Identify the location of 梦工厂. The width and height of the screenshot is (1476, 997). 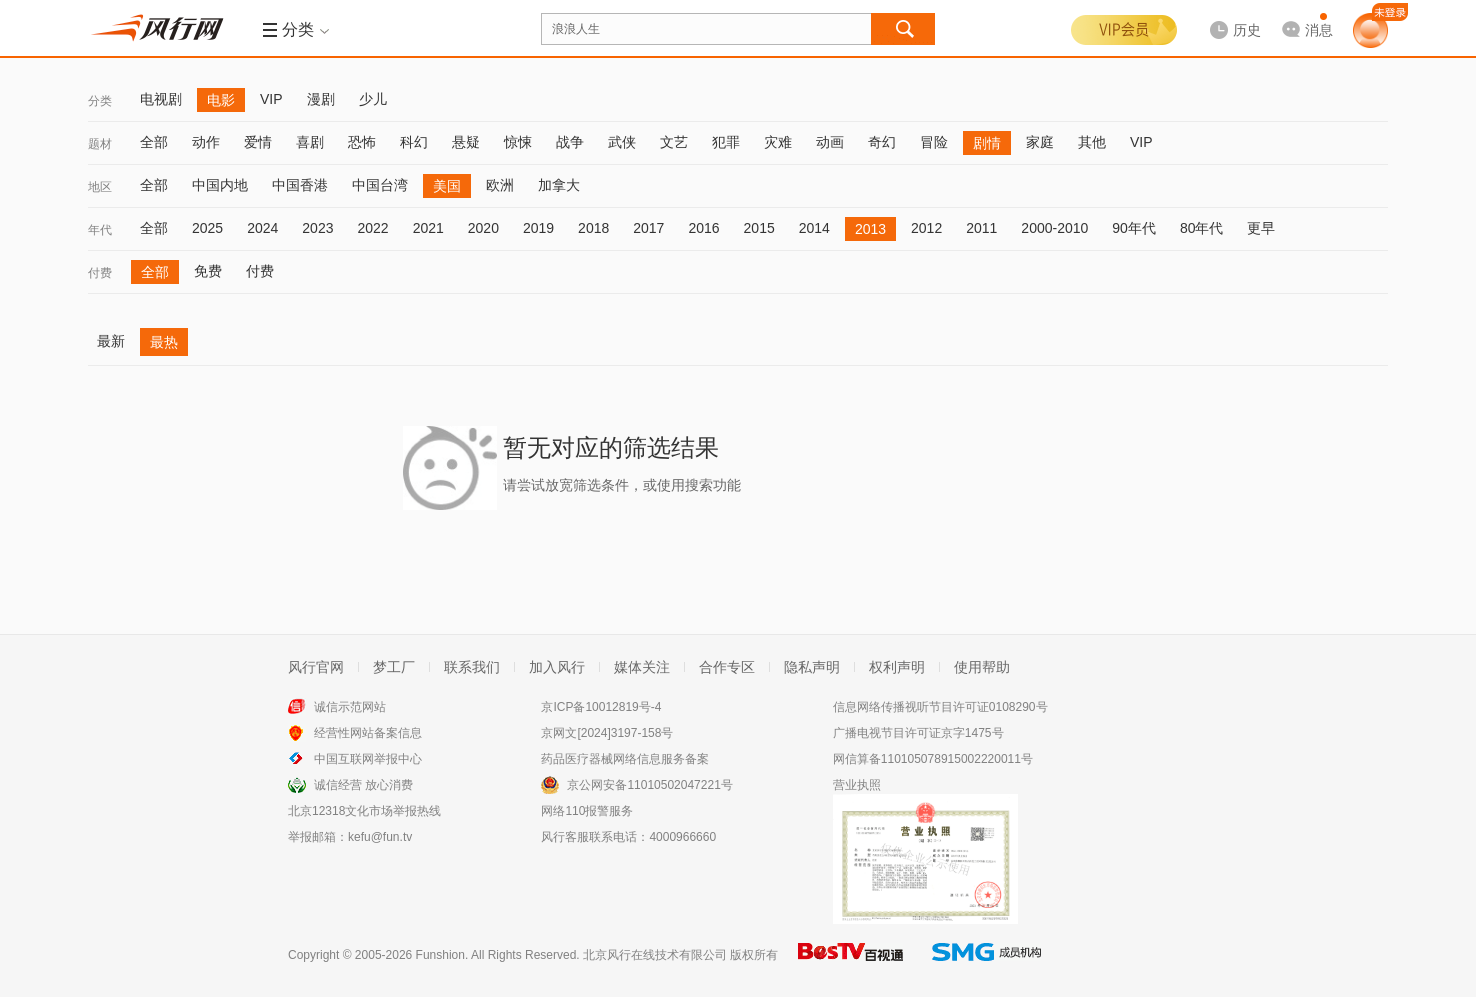
(394, 667).